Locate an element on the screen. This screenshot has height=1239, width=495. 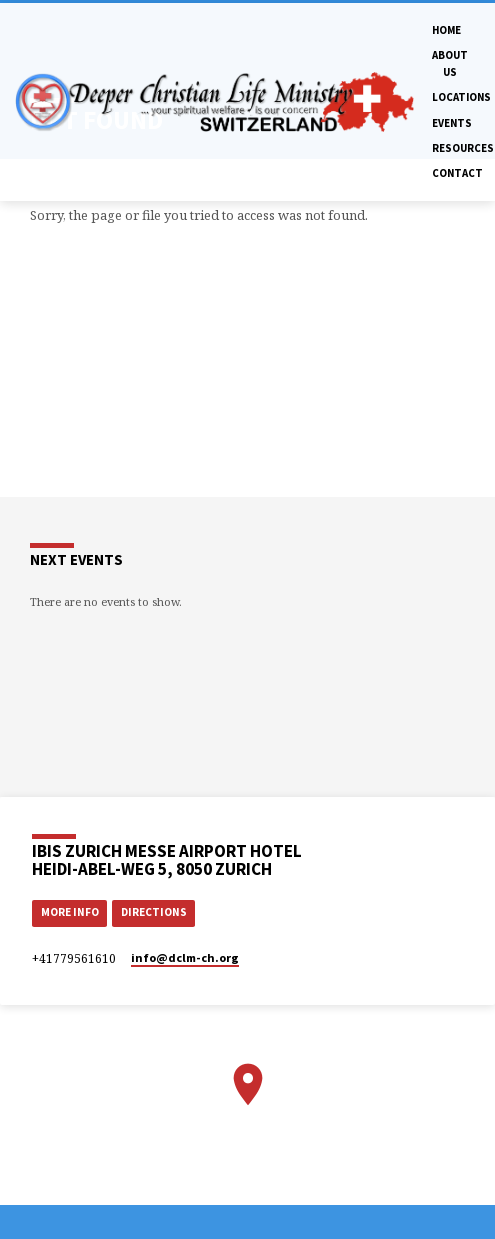
About Us is located at coordinates (450, 63).